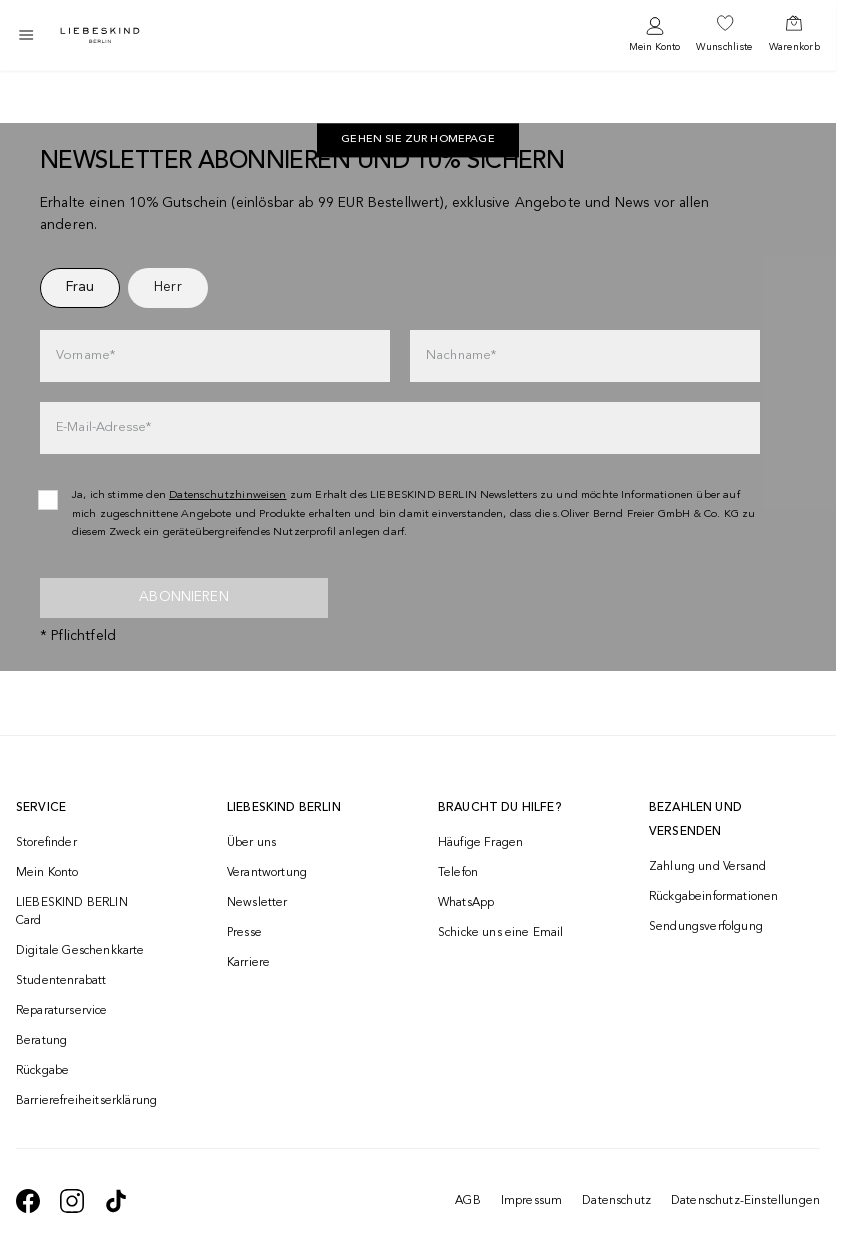 Image resolution: width=851 pixels, height=1255 pixels. What do you see at coordinates (248, 963) in the screenshot?
I see `Karriere [navigate to https://jobs.soliver-group.com/]` at bounding box center [248, 963].